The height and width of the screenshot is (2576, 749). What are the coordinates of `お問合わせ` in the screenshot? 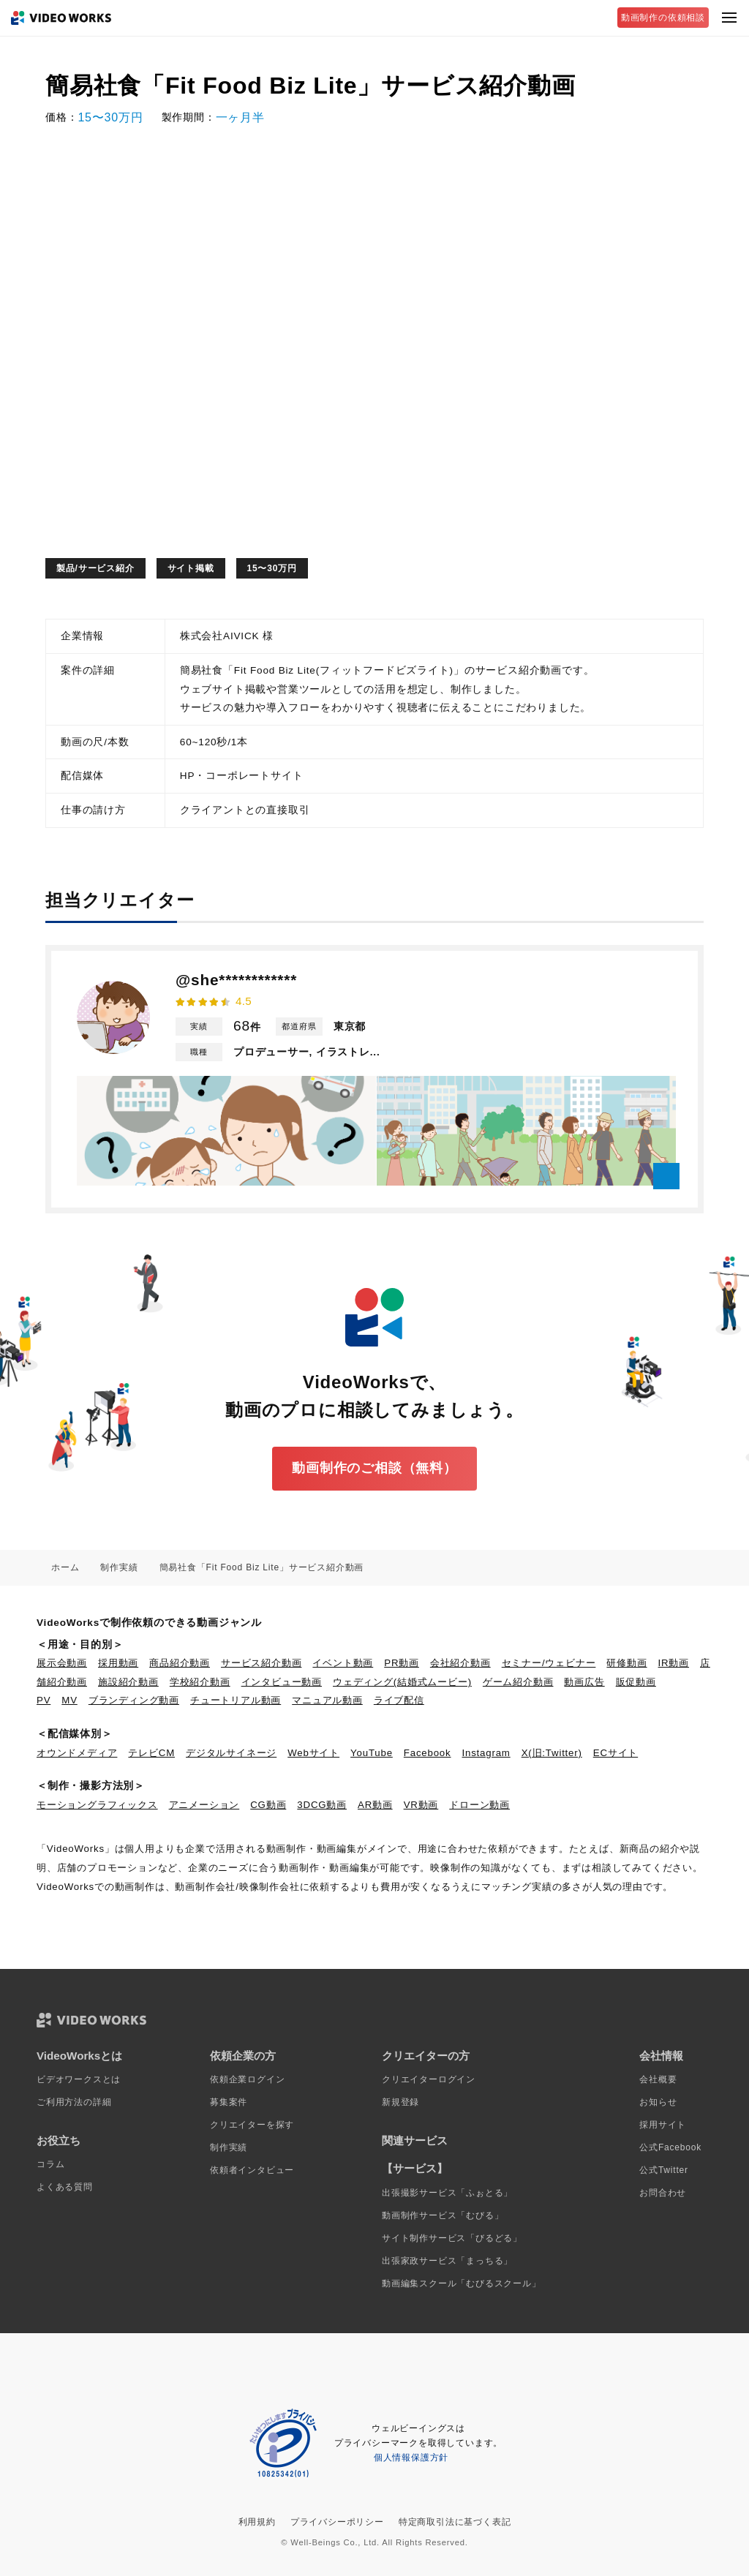 It's located at (662, 2193).